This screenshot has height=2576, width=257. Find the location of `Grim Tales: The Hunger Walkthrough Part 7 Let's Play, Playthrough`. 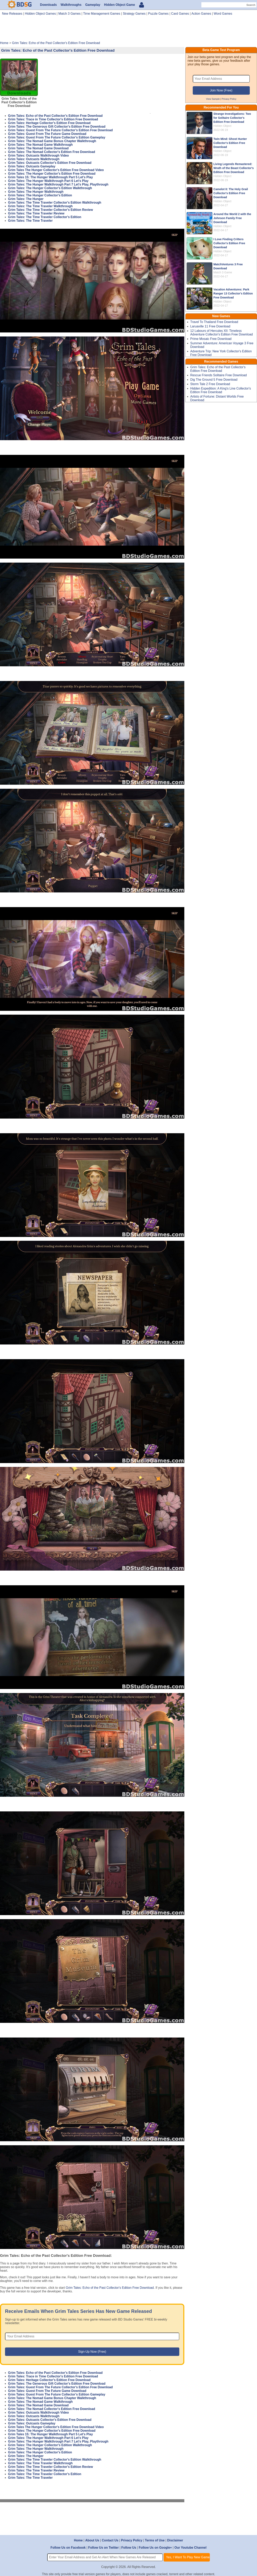

Grim Tales: The Hunger Walkthrough Part 7 Let's Play, Playthrough is located at coordinates (58, 184).